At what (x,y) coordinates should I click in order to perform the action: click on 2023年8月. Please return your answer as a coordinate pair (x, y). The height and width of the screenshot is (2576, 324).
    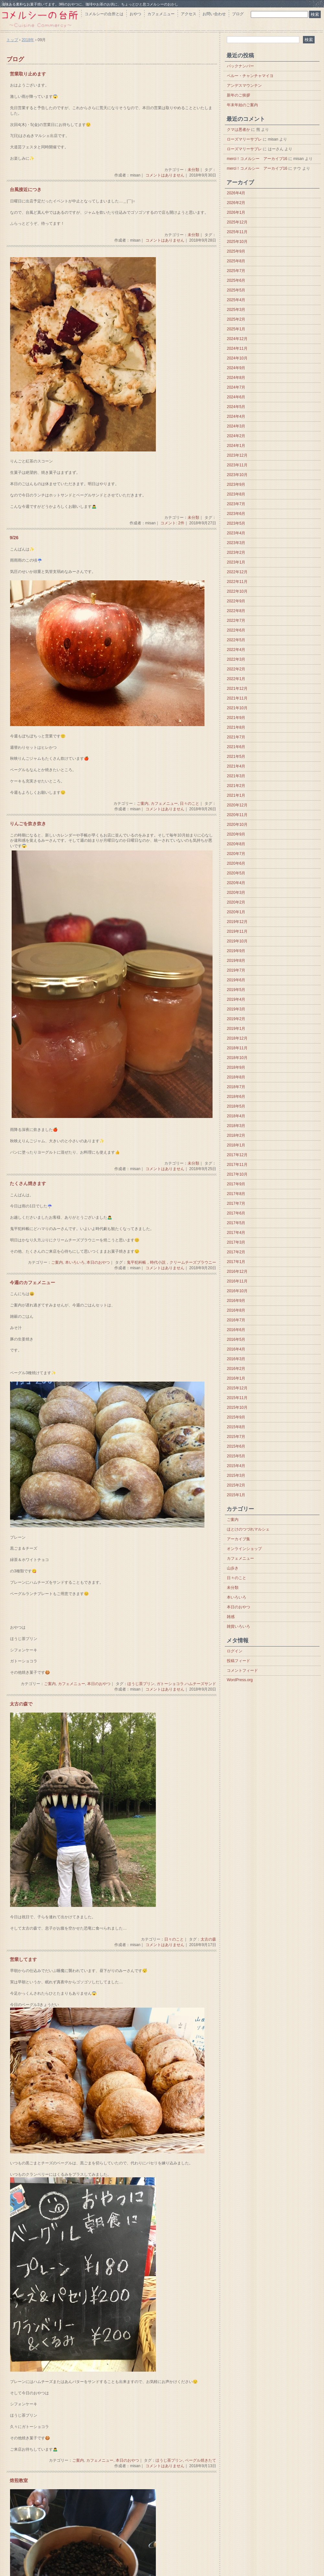
    Looking at the image, I should click on (236, 494).